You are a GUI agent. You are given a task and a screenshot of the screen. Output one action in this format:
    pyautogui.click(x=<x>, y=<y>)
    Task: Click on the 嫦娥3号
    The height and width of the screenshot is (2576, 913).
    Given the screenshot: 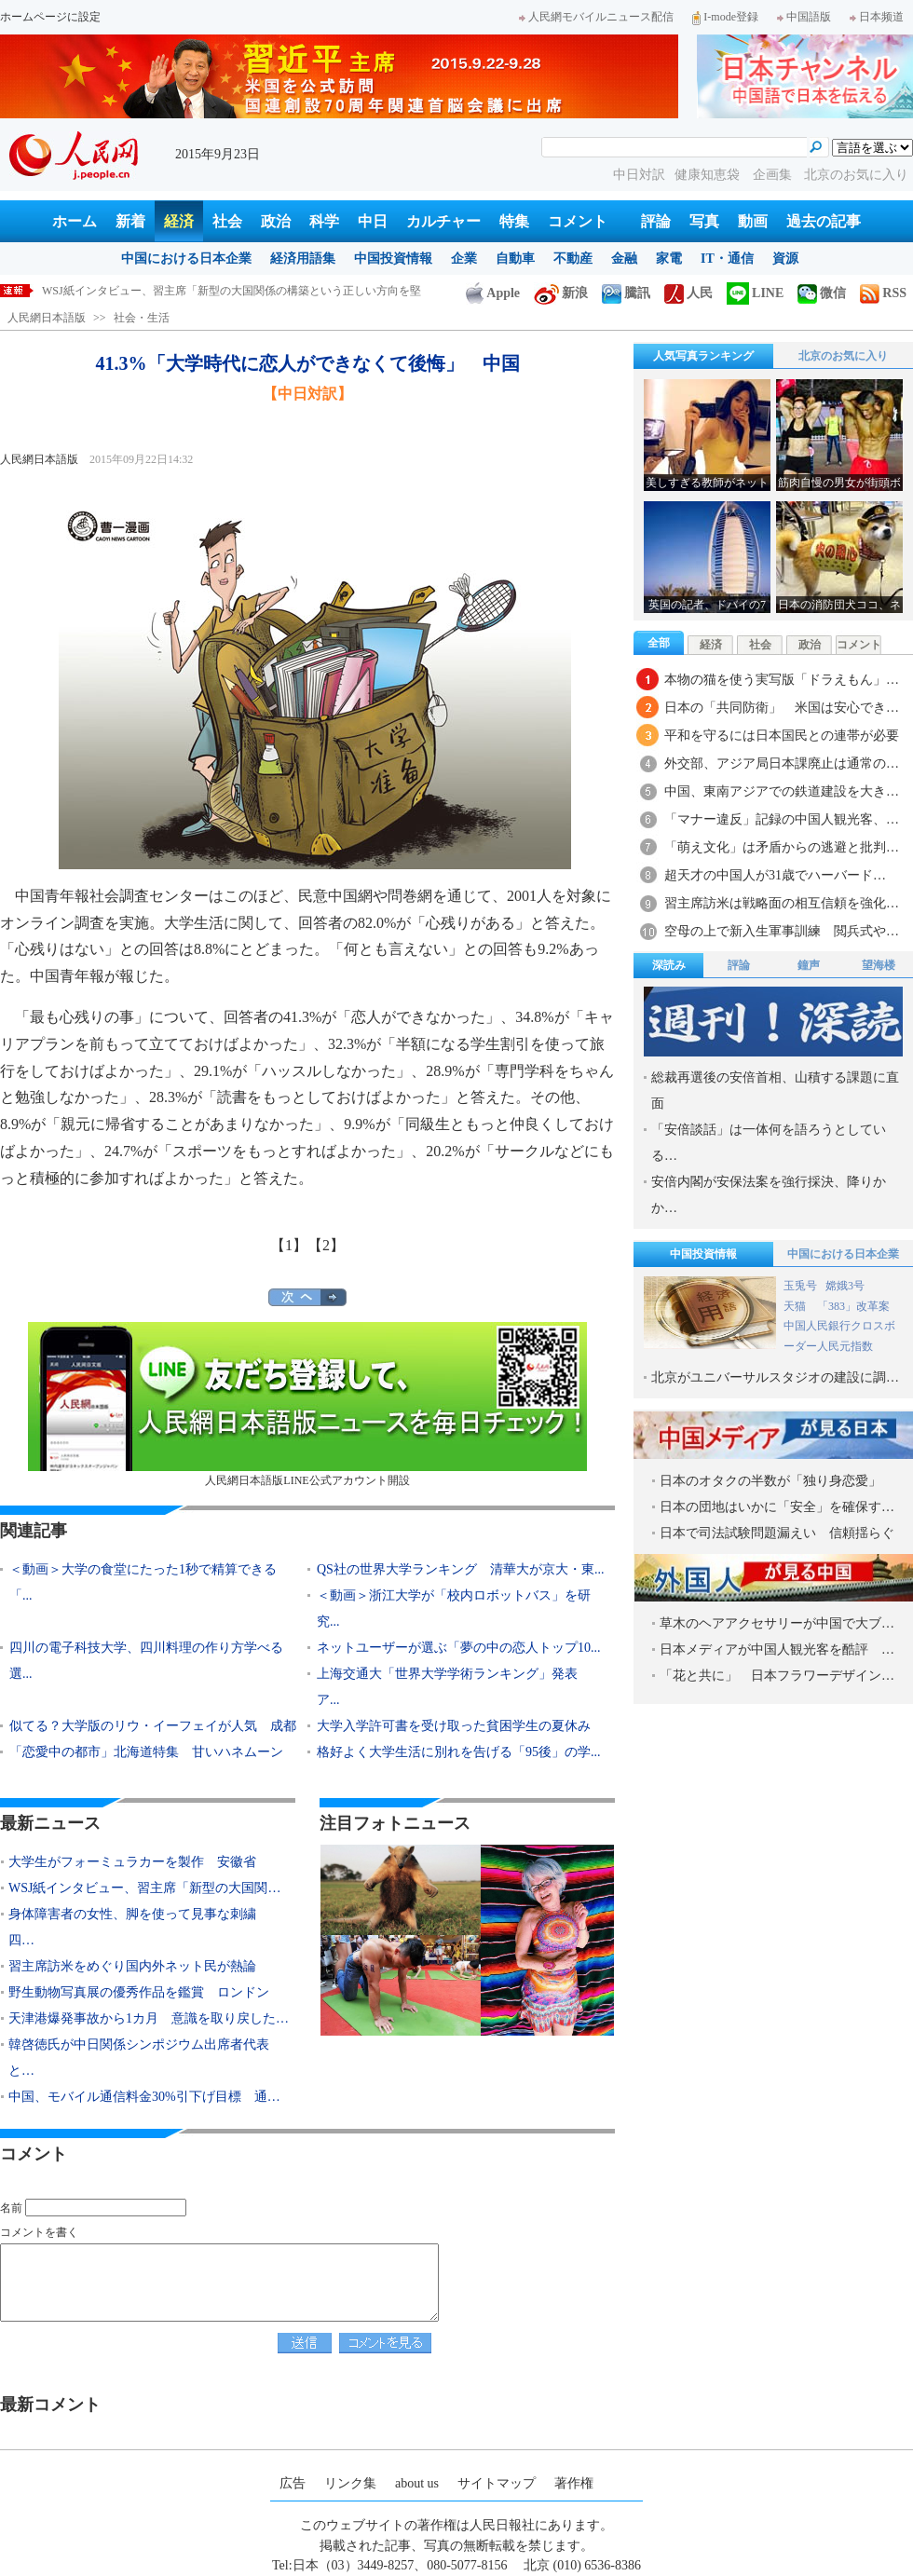 What is the action you would take?
    pyautogui.click(x=845, y=1285)
    